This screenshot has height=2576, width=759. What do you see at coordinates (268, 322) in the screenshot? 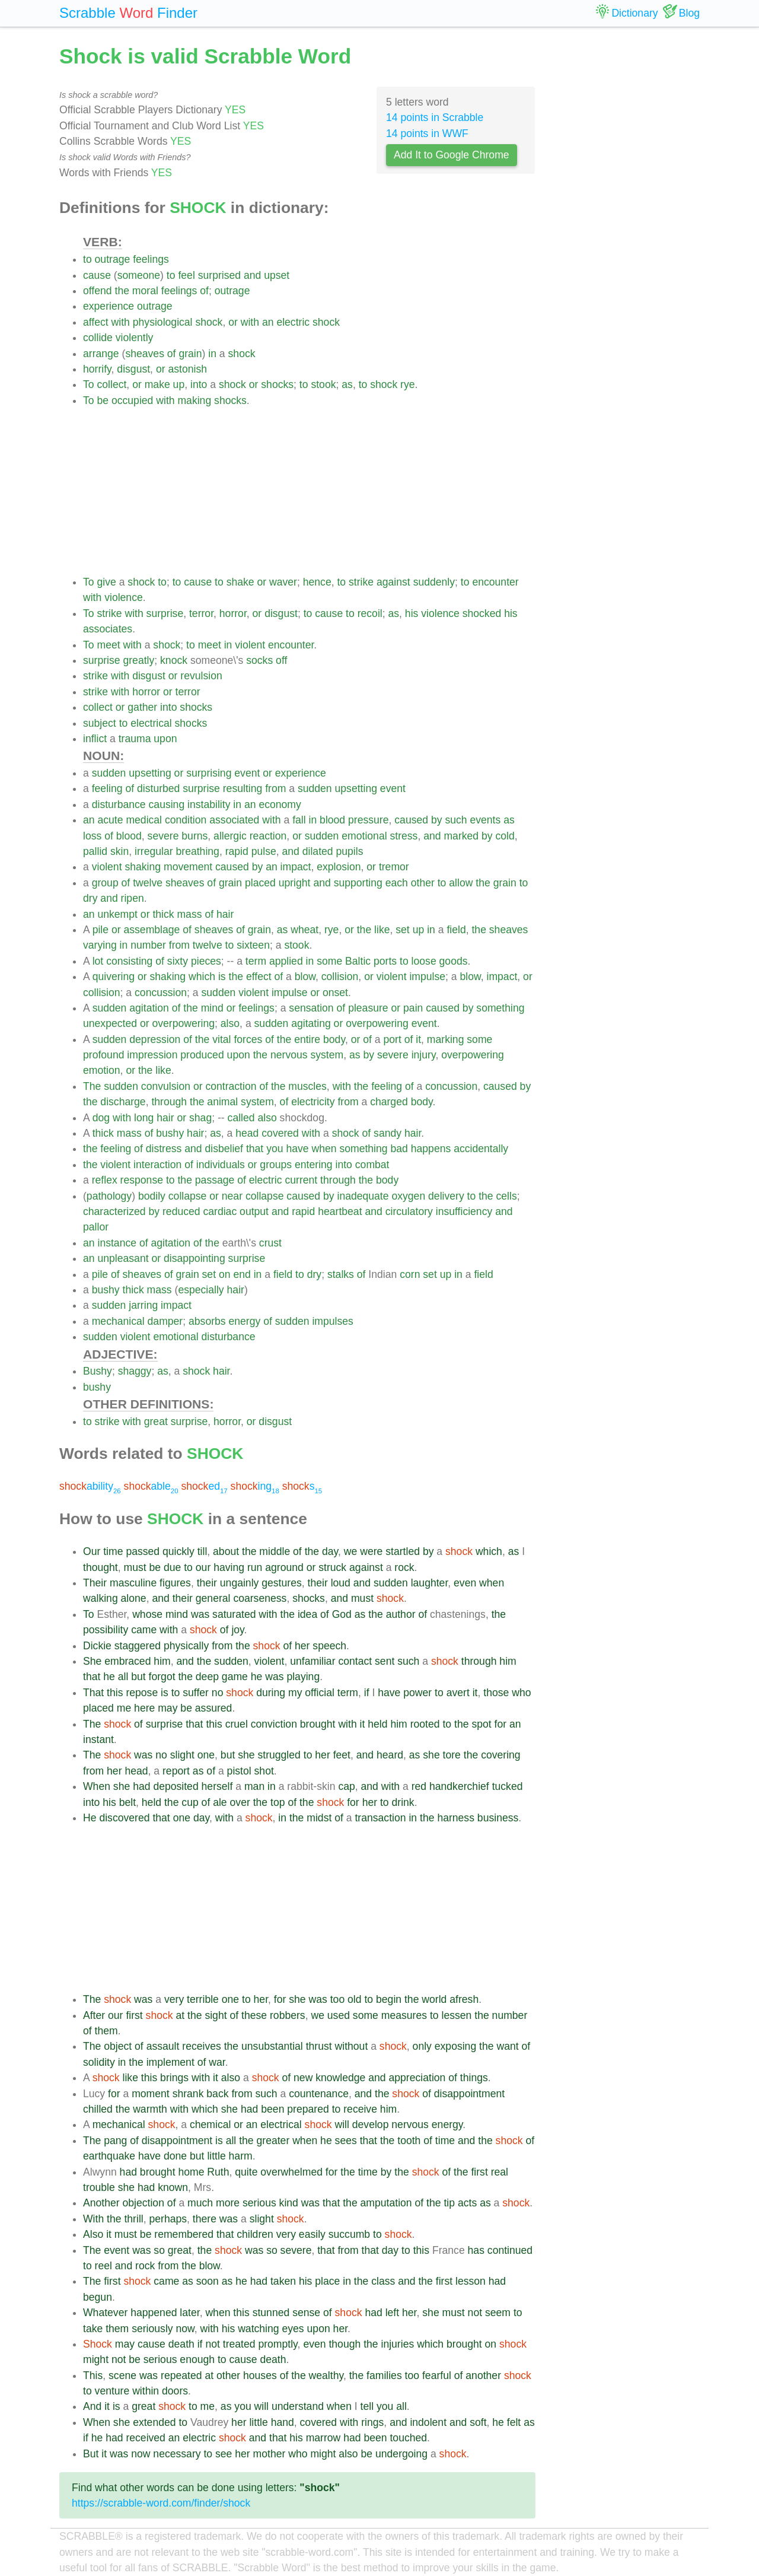
I see `an` at bounding box center [268, 322].